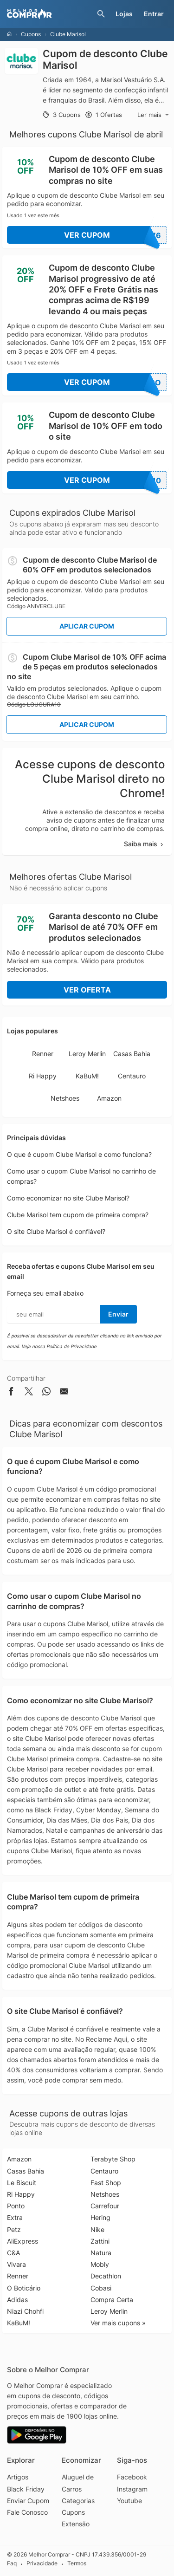 This screenshot has height=2576, width=174. I want to click on Extensão, so click(76, 2524).